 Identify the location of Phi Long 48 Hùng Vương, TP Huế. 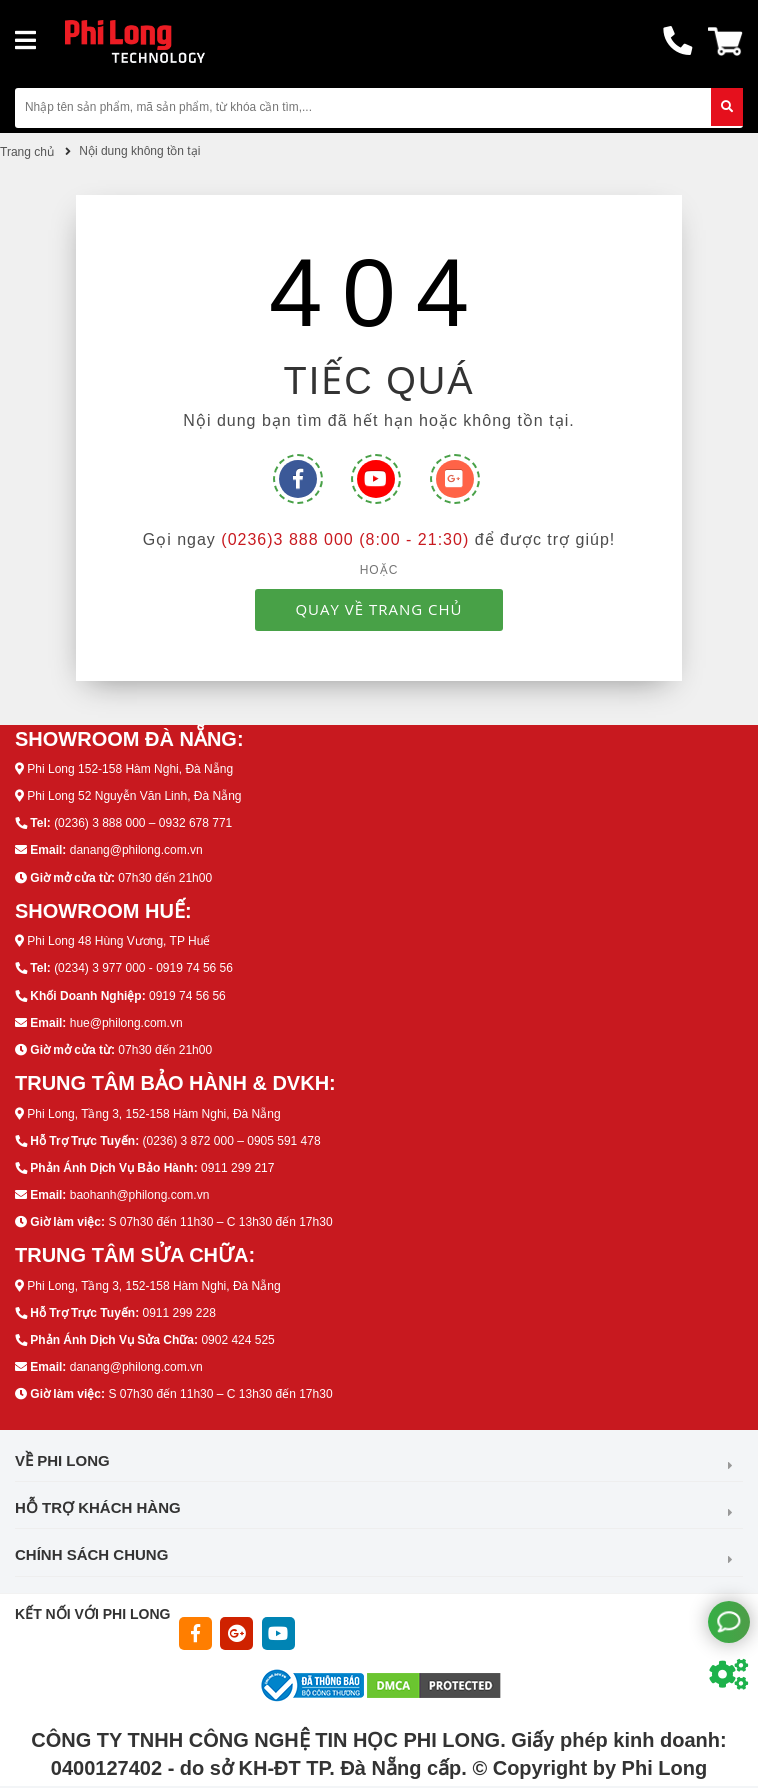
(118, 941).